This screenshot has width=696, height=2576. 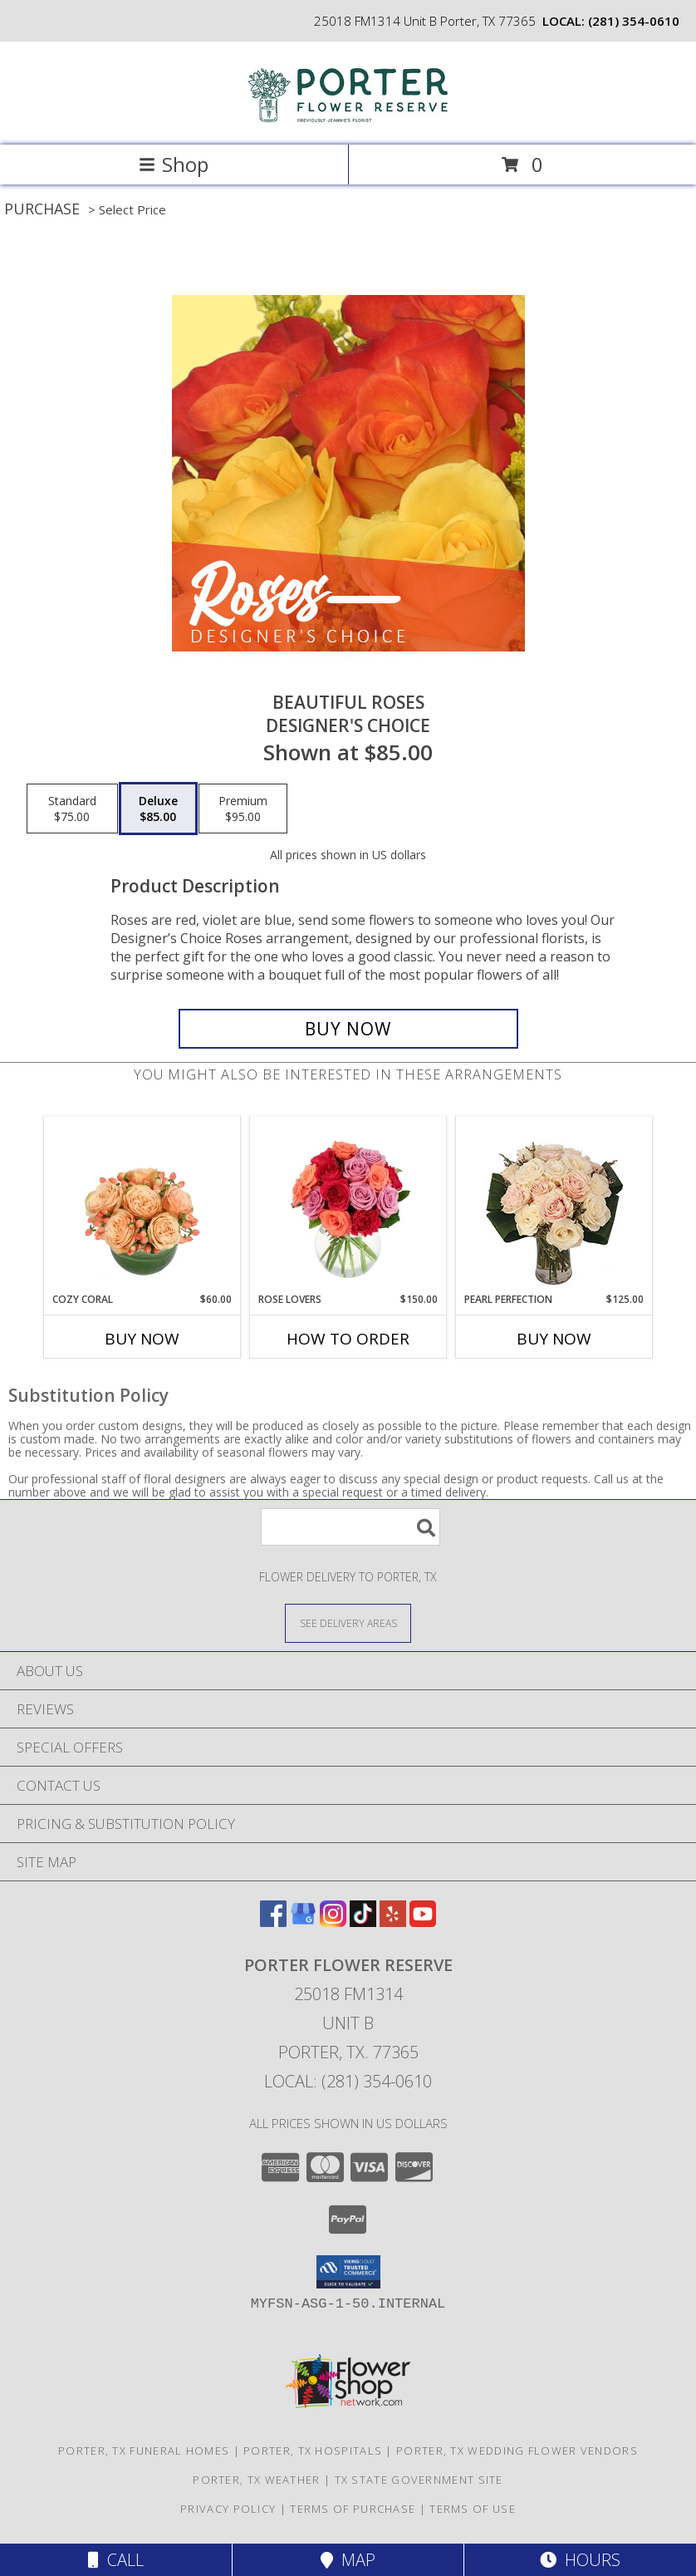 I want to click on [View Cozy Coral Rose Arrangement Info], so click(x=142, y=1205).